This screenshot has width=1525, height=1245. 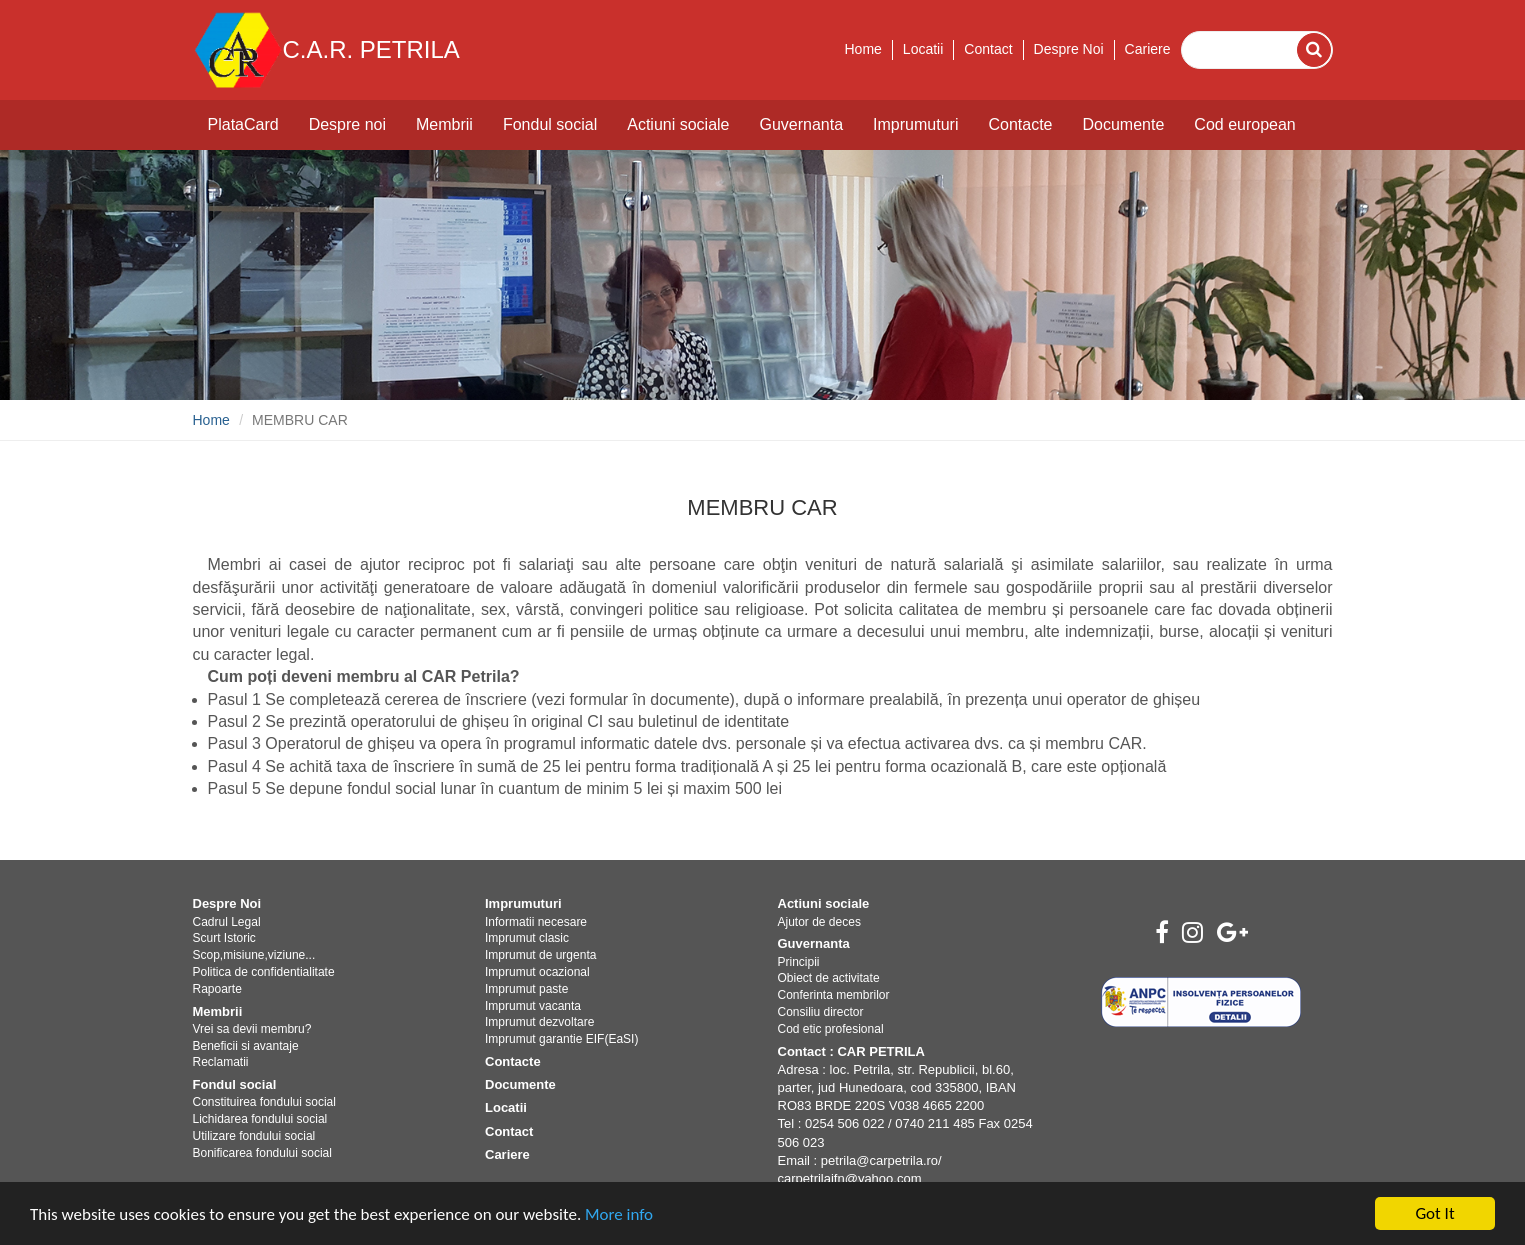 What do you see at coordinates (252, 1029) in the screenshot?
I see `Vrei sa devii membru?` at bounding box center [252, 1029].